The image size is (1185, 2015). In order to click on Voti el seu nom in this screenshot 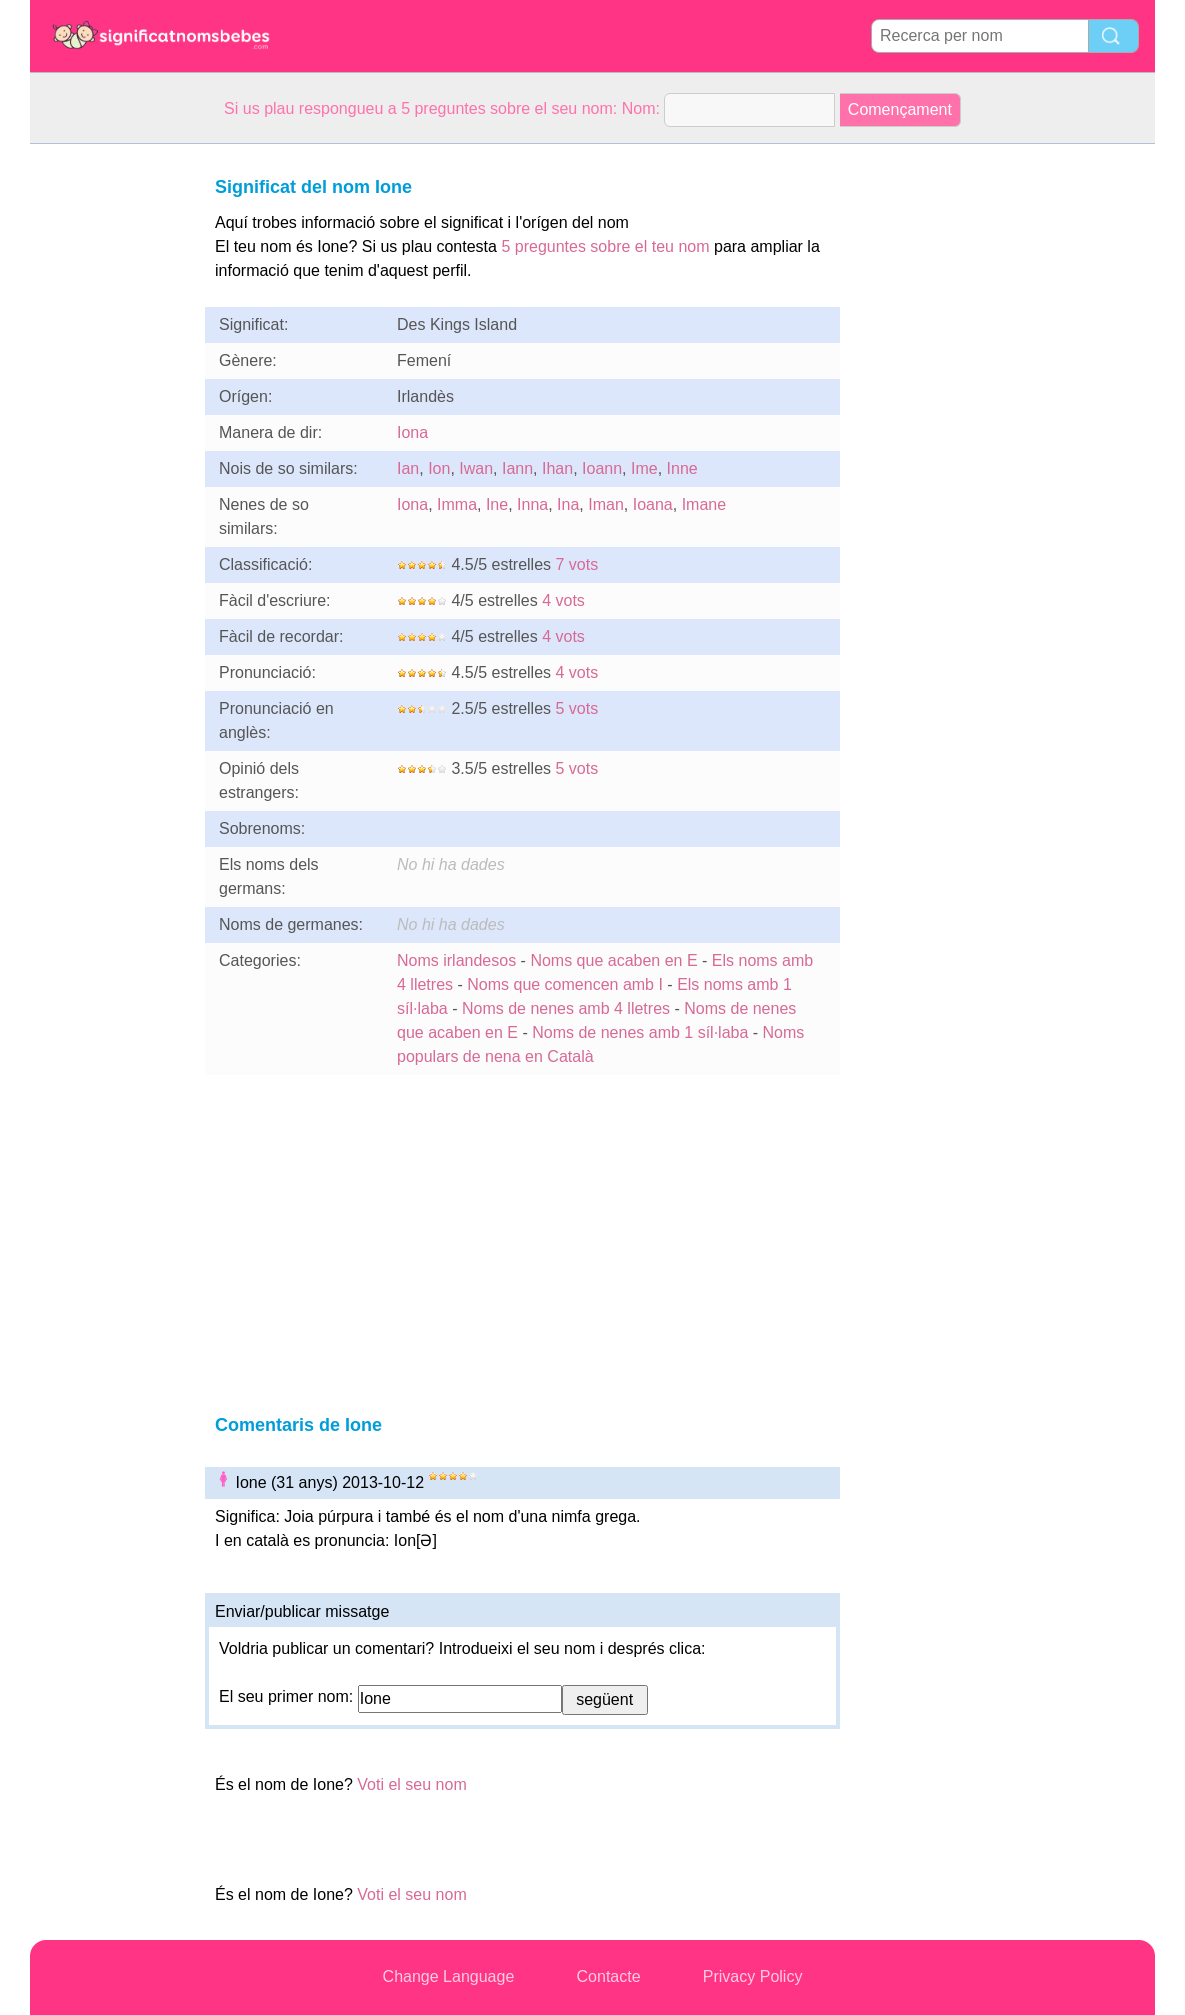, I will do `click(411, 1784)`.